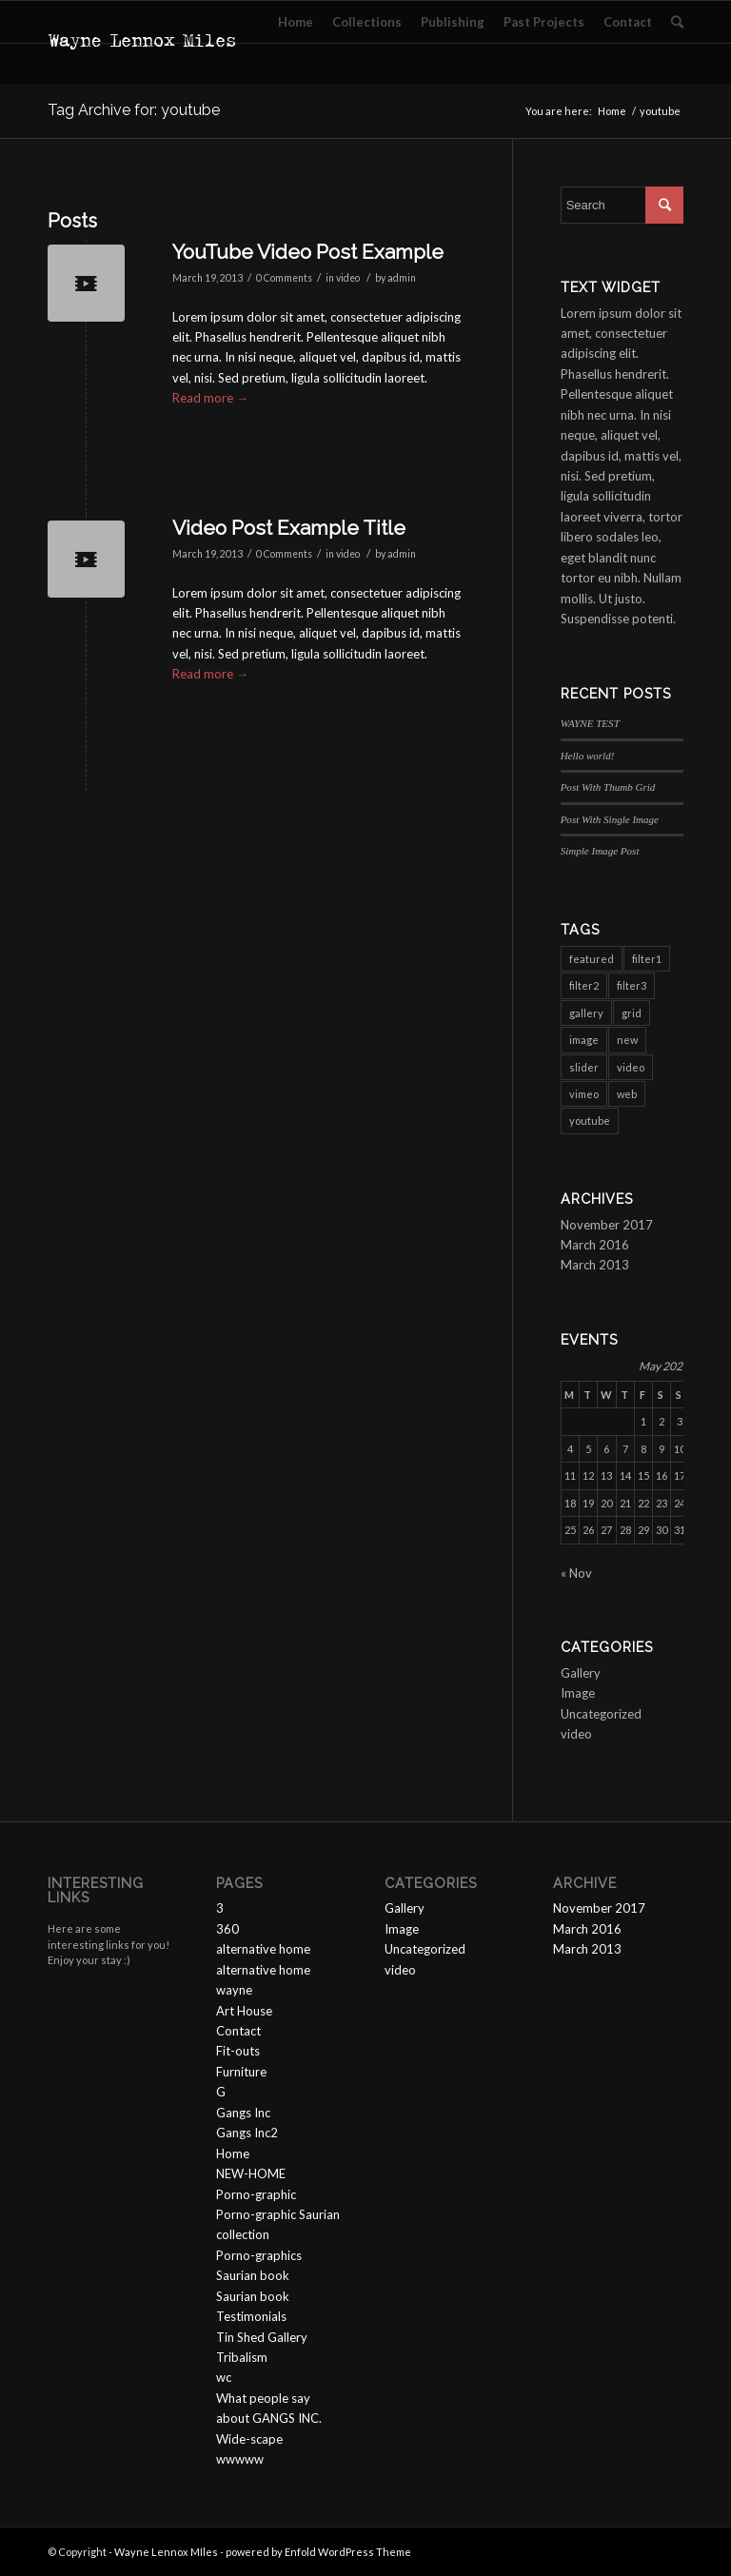 The height and width of the screenshot is (2576, 731). I want to click on video, so click(348, 278).